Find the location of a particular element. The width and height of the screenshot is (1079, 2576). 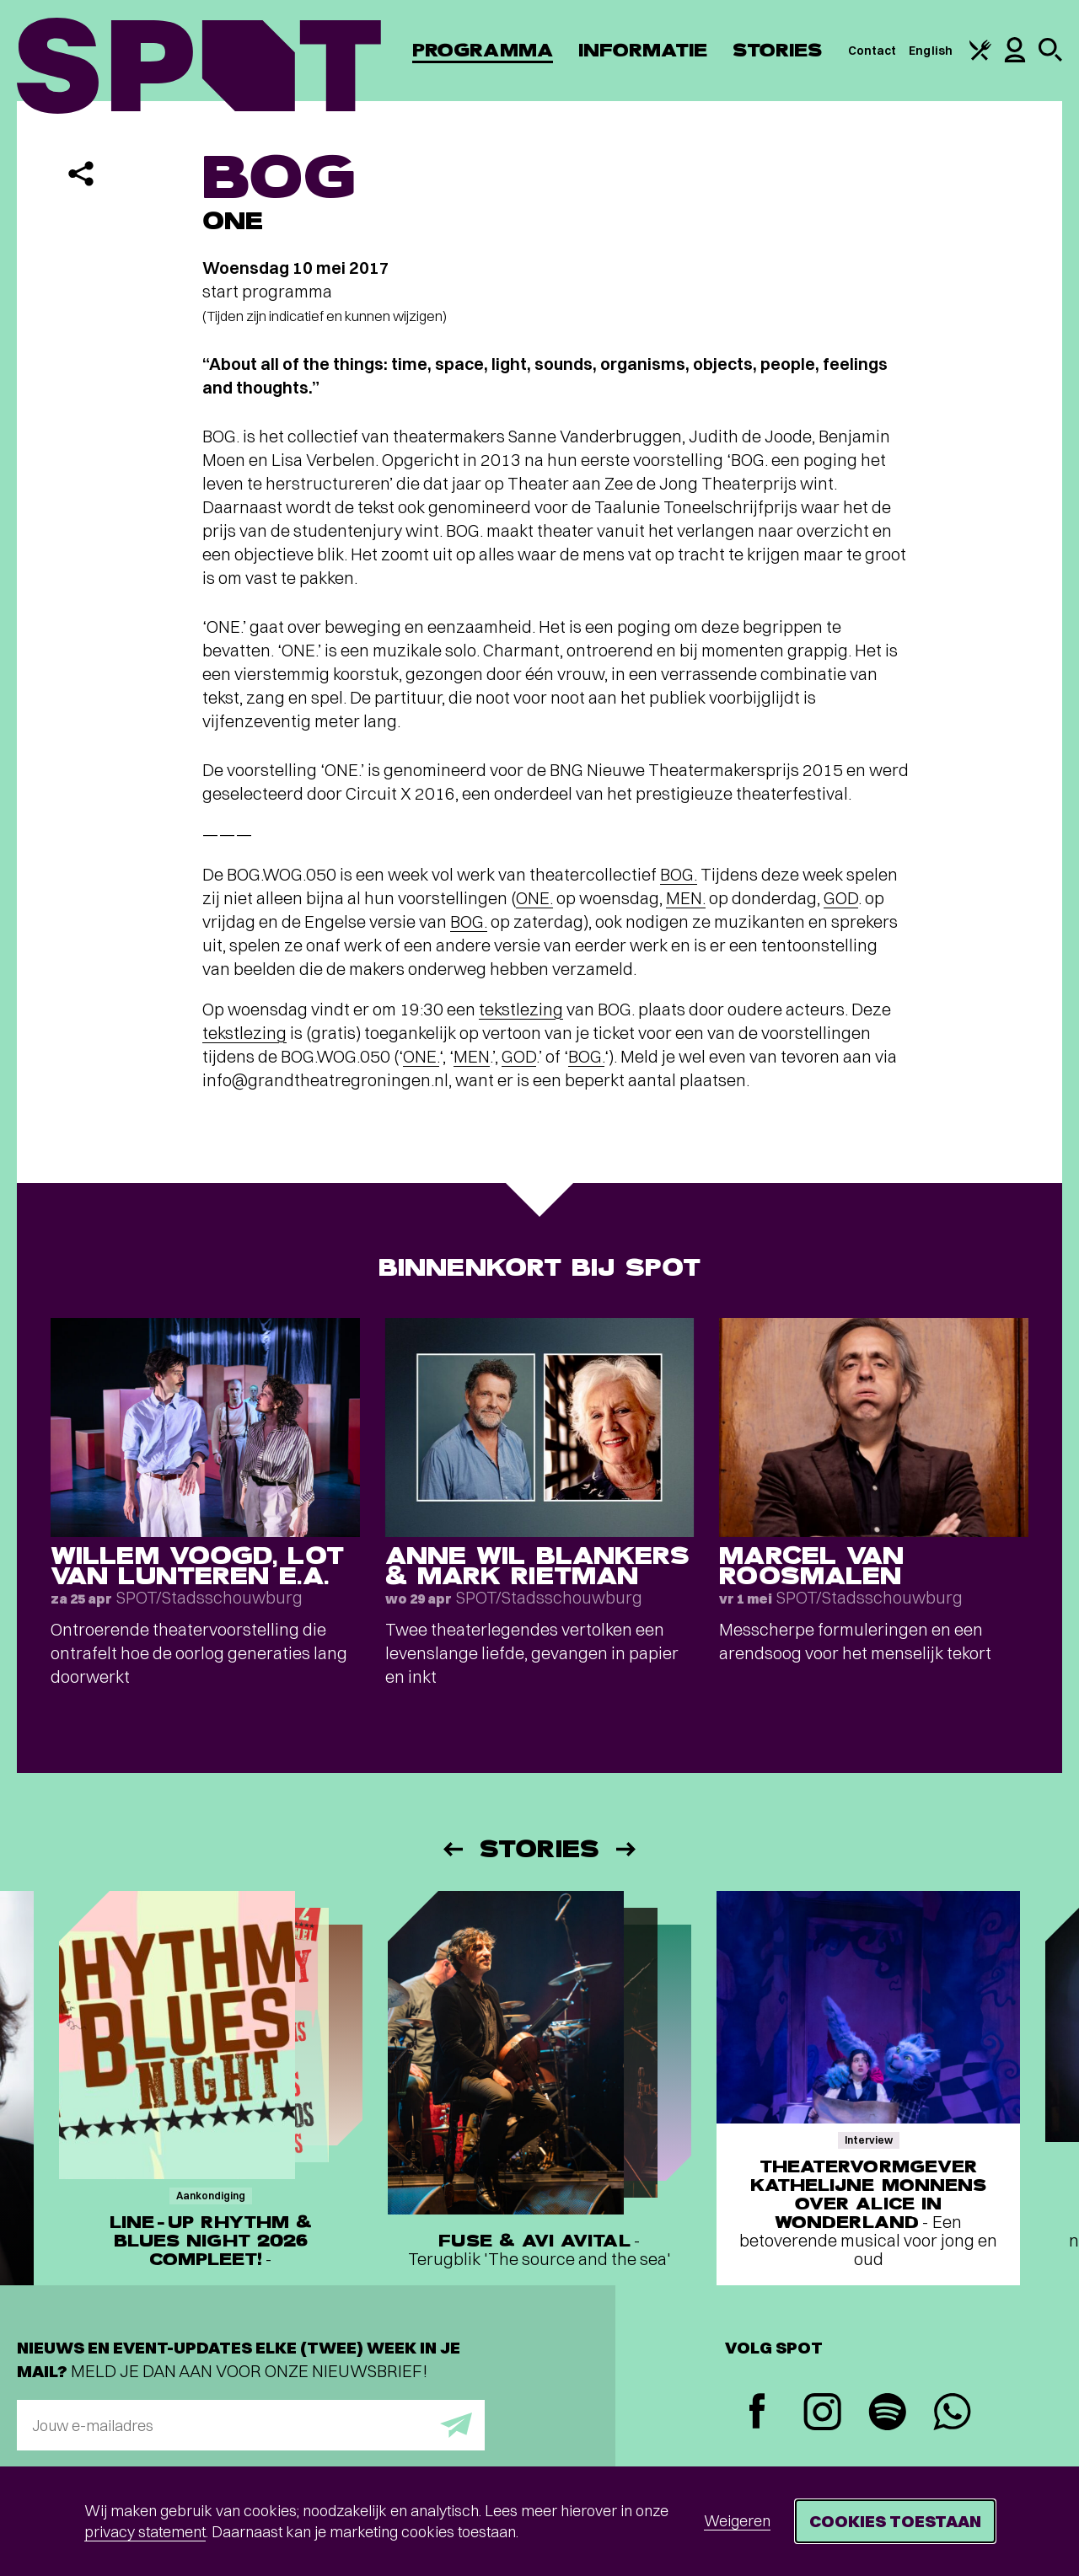

Stories is located at coordinates (778, 50).